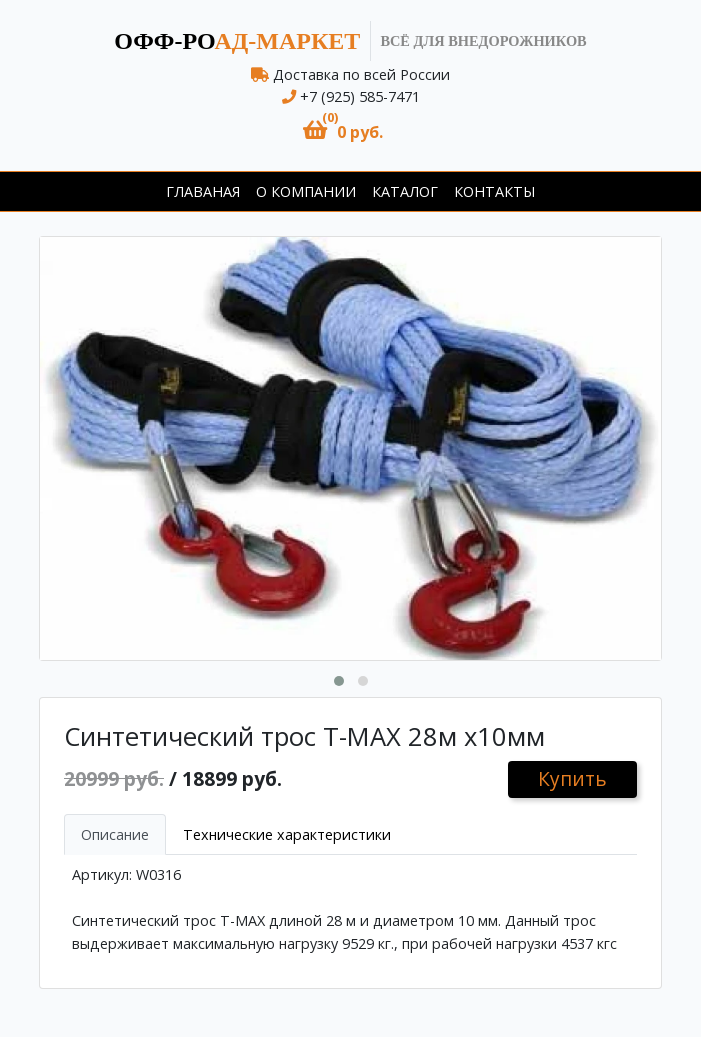 This screenshot has height=1037, width=701. What do you see at coordinates (203, 191) in the screenshot?
I see `Главаная` at bounding box center [203, 191].